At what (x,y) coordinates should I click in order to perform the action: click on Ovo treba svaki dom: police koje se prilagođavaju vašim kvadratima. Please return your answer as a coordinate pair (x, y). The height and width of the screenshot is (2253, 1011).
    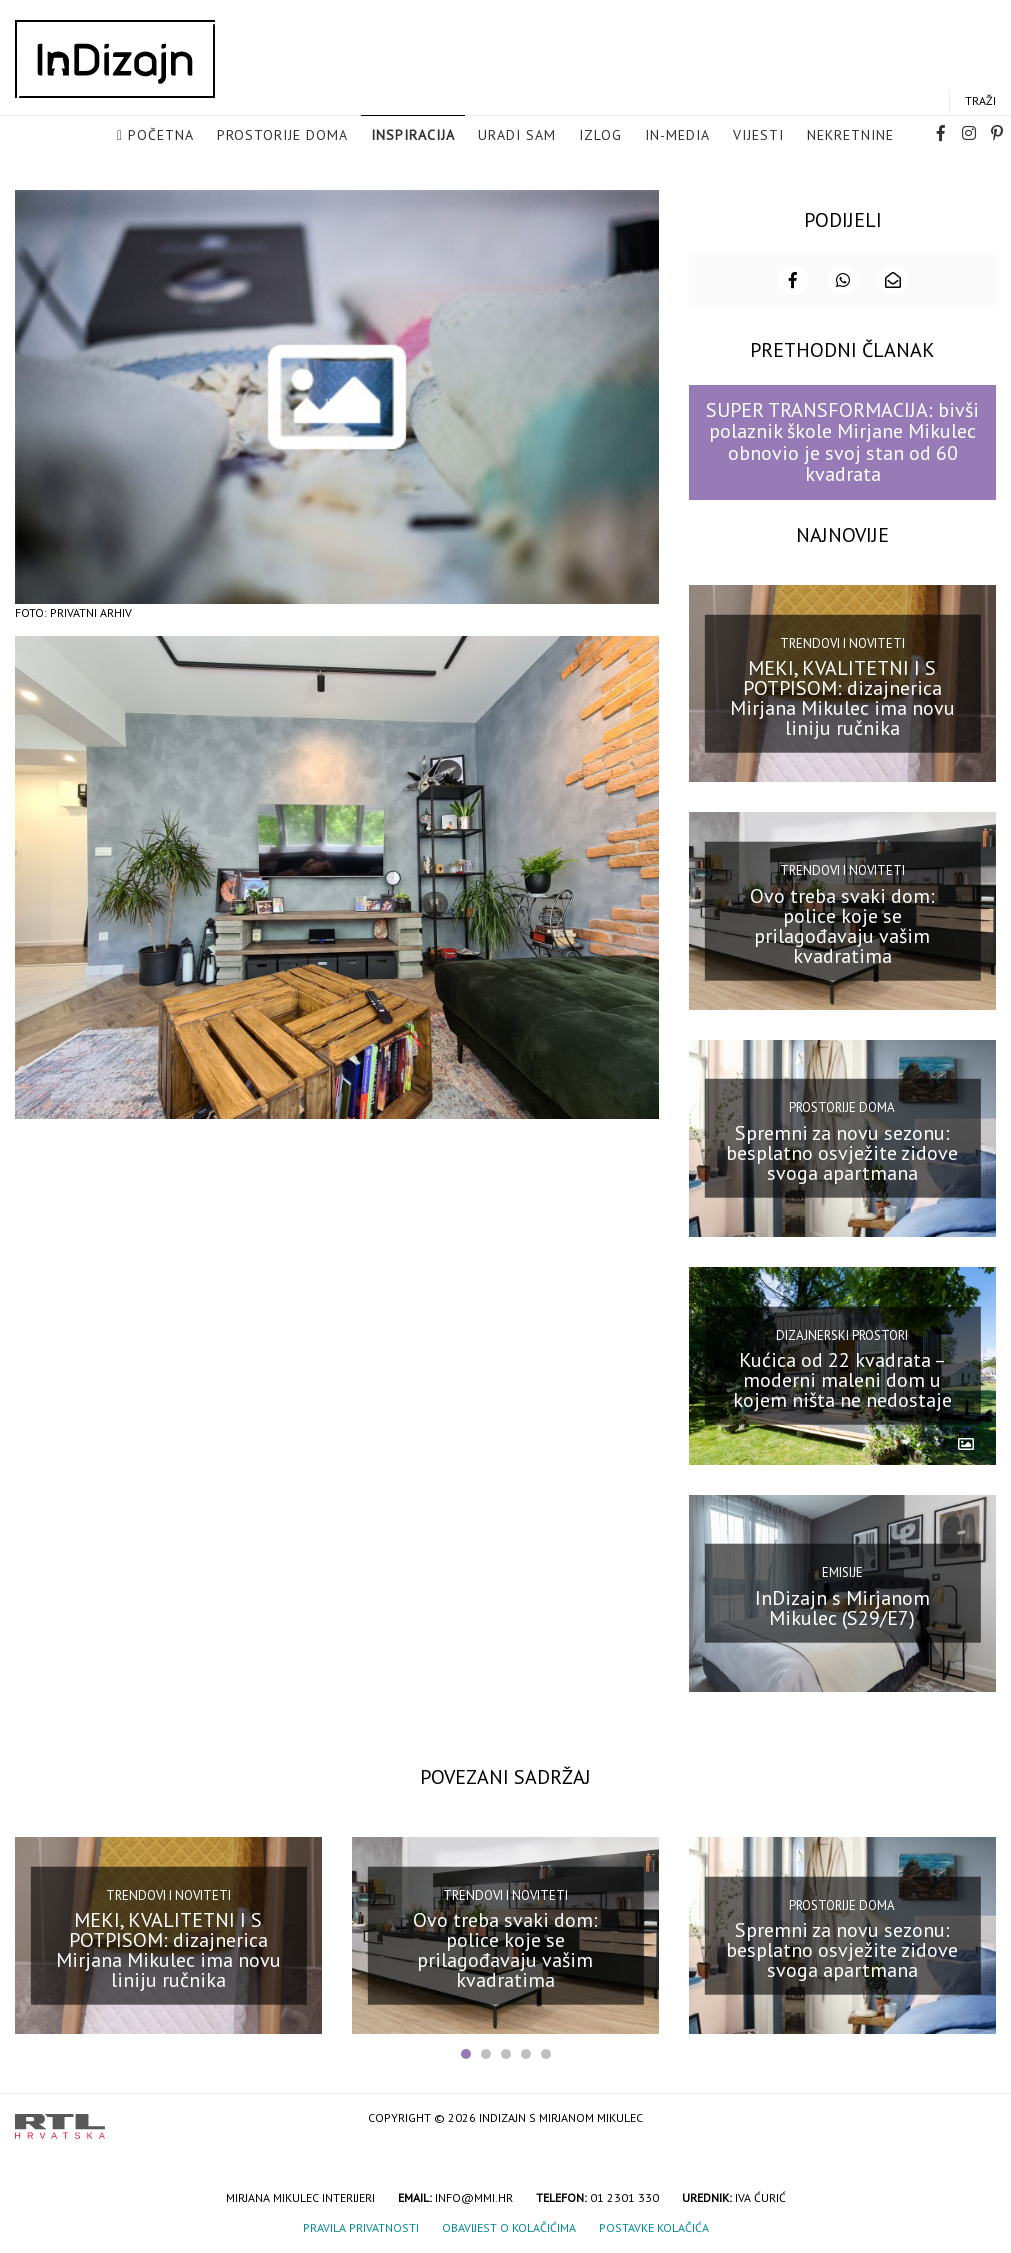
    Looking at the image, I should click on (842, 924).